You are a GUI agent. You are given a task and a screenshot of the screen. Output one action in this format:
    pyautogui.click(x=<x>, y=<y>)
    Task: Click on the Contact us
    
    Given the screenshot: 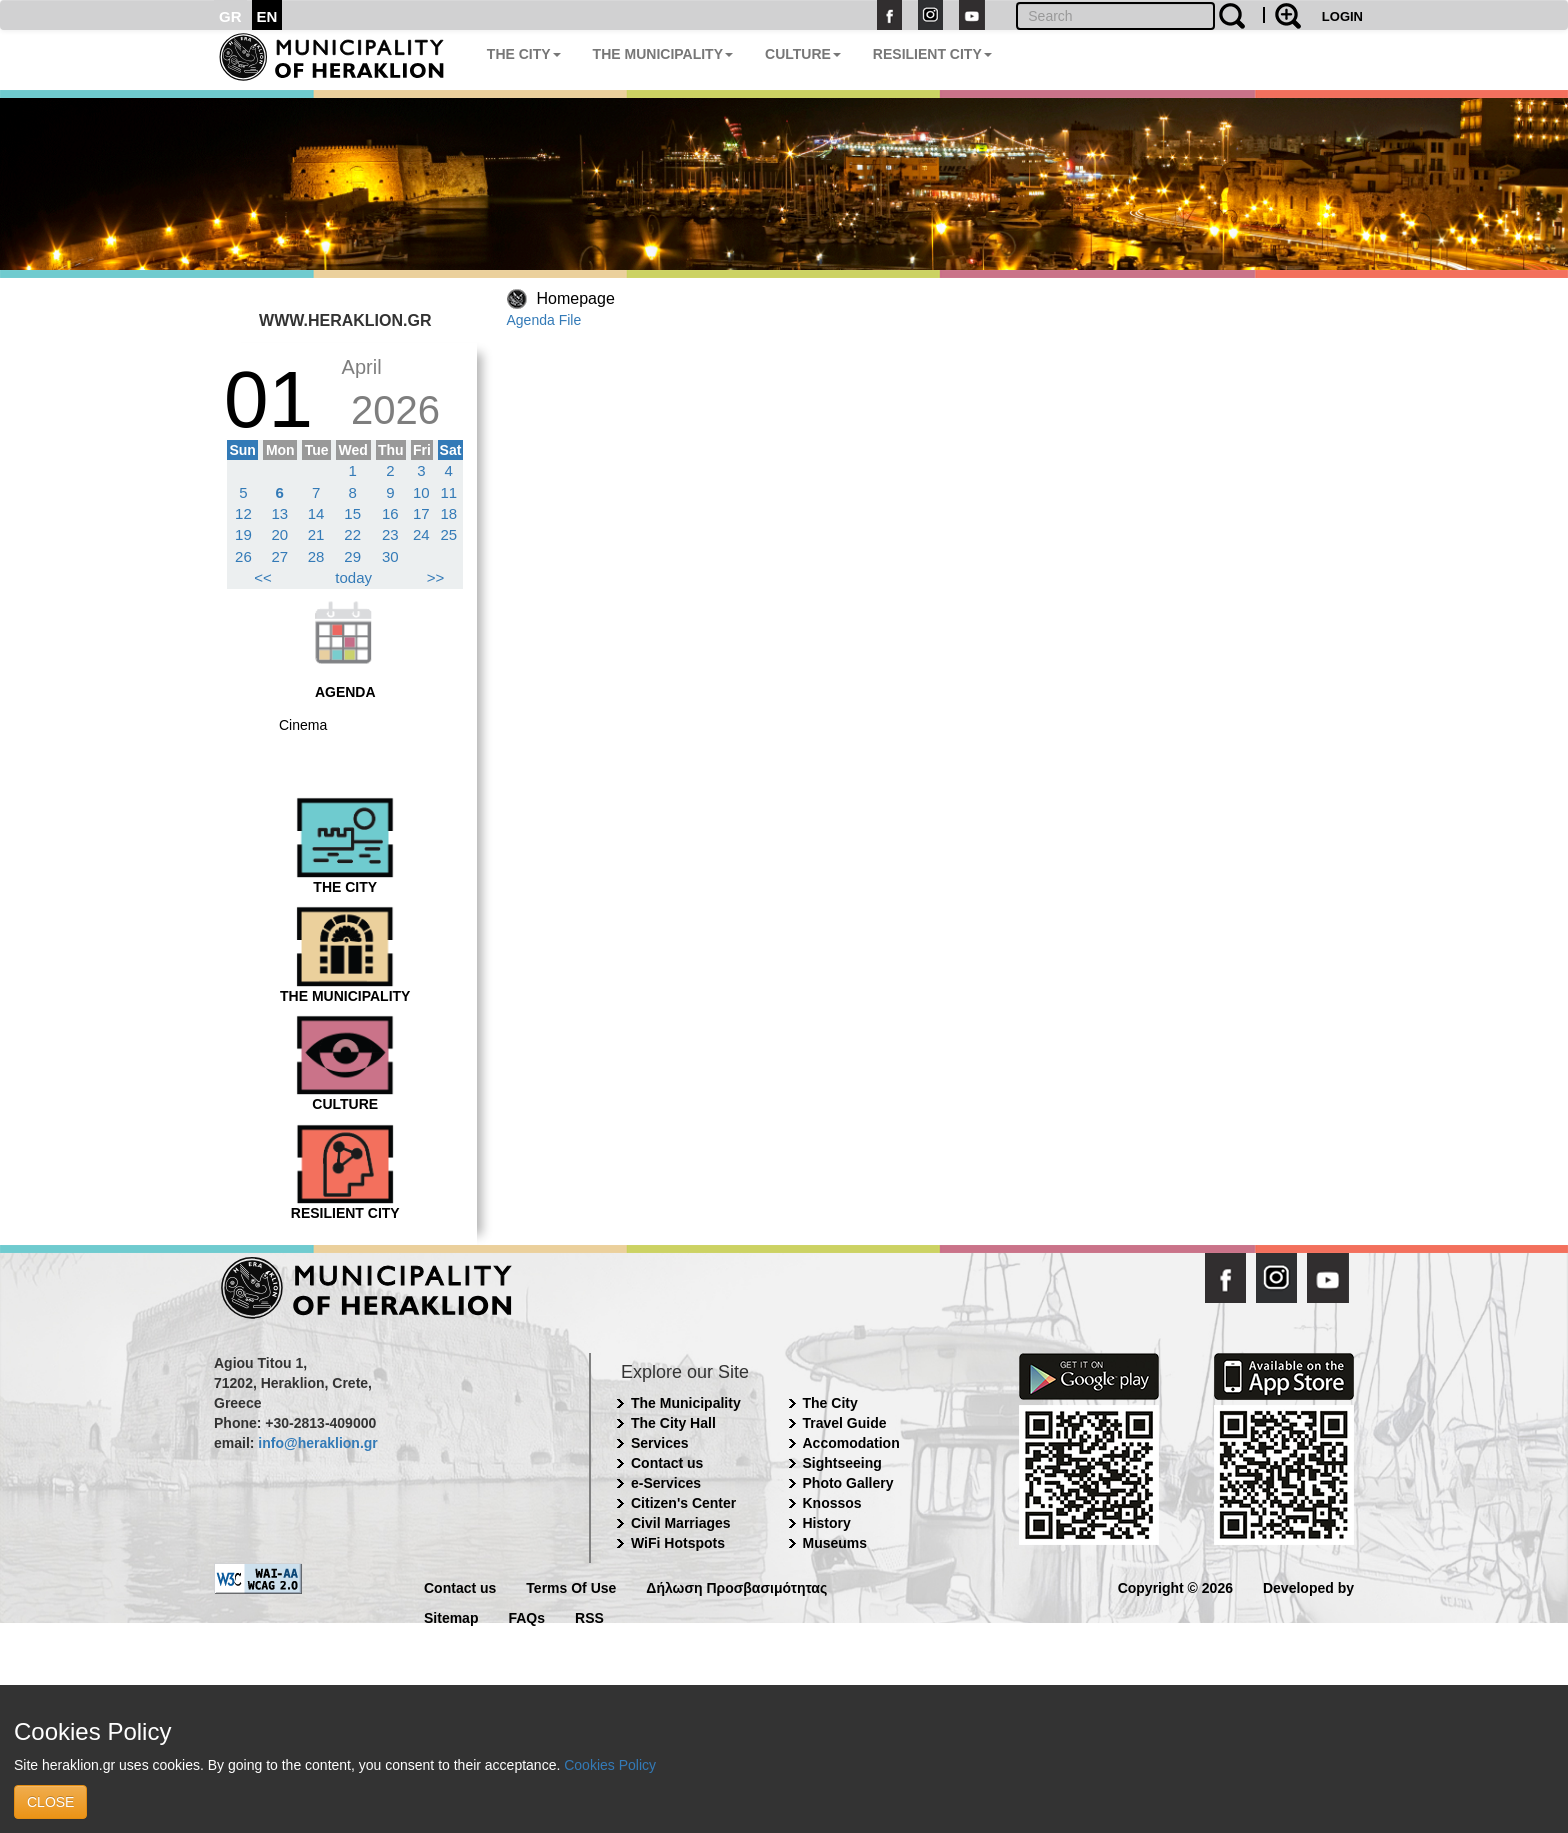 What is the action you would take?
    pyautogui.click(x=667, y=1463)
    